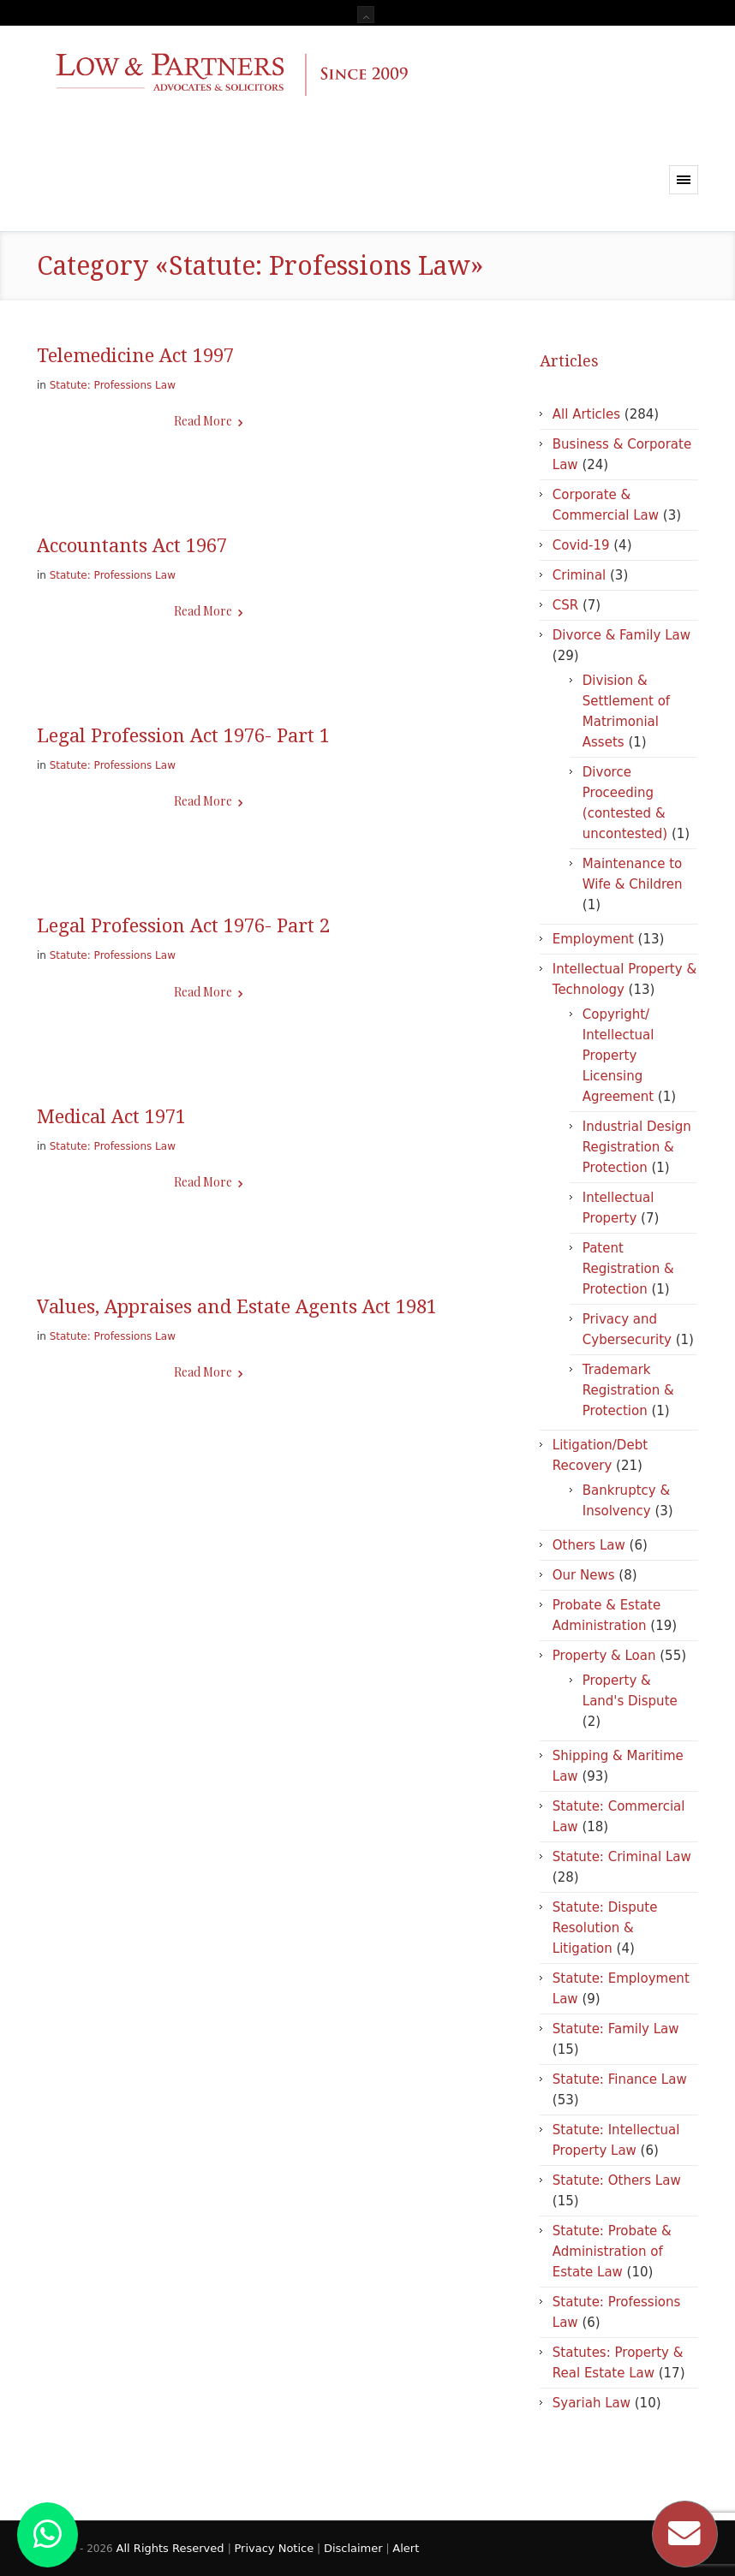 The width and height of the screenshot is (735, 2576). What do you see at coordinates (617, 2180) in the screenshot?
I see `Statute: Others Law` at bounding box center [617, 2180].